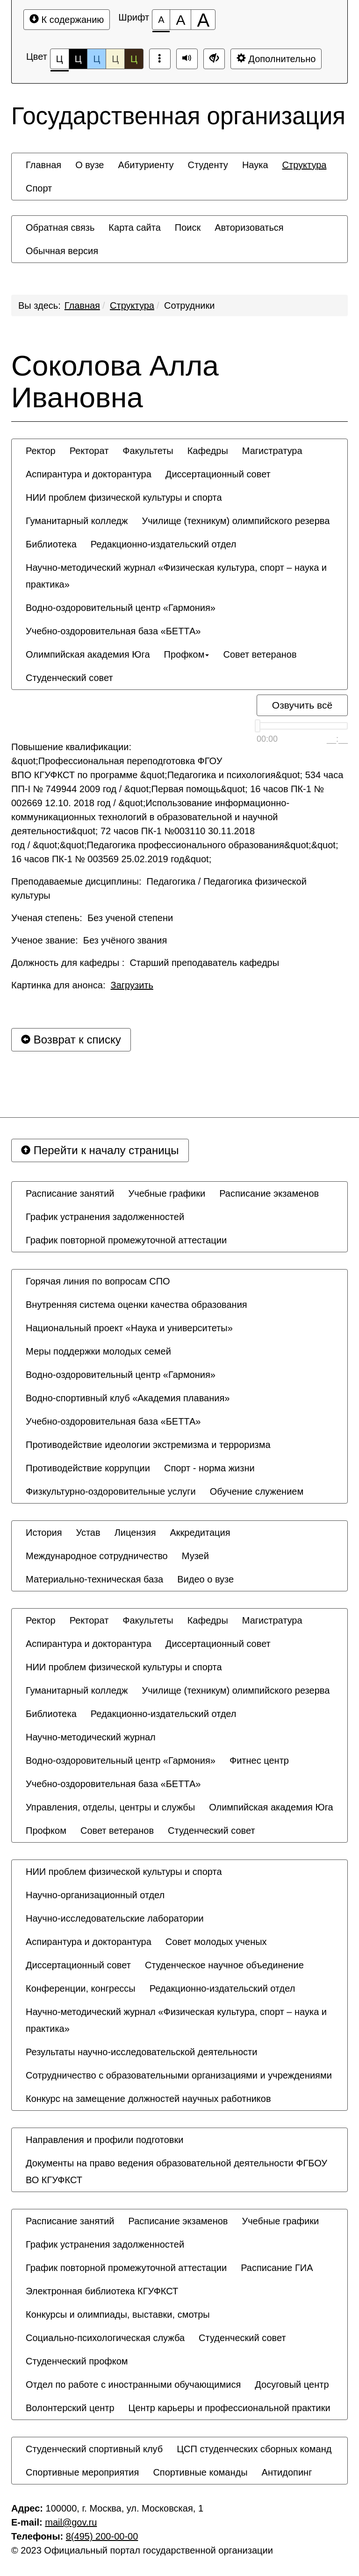 The height and width of the screenshot is (2576, 359). What do you see at coordinates (70, 2408) in the screenshot?
I see `Волонтерский центр [button]` at bounding box center [70, 2408].